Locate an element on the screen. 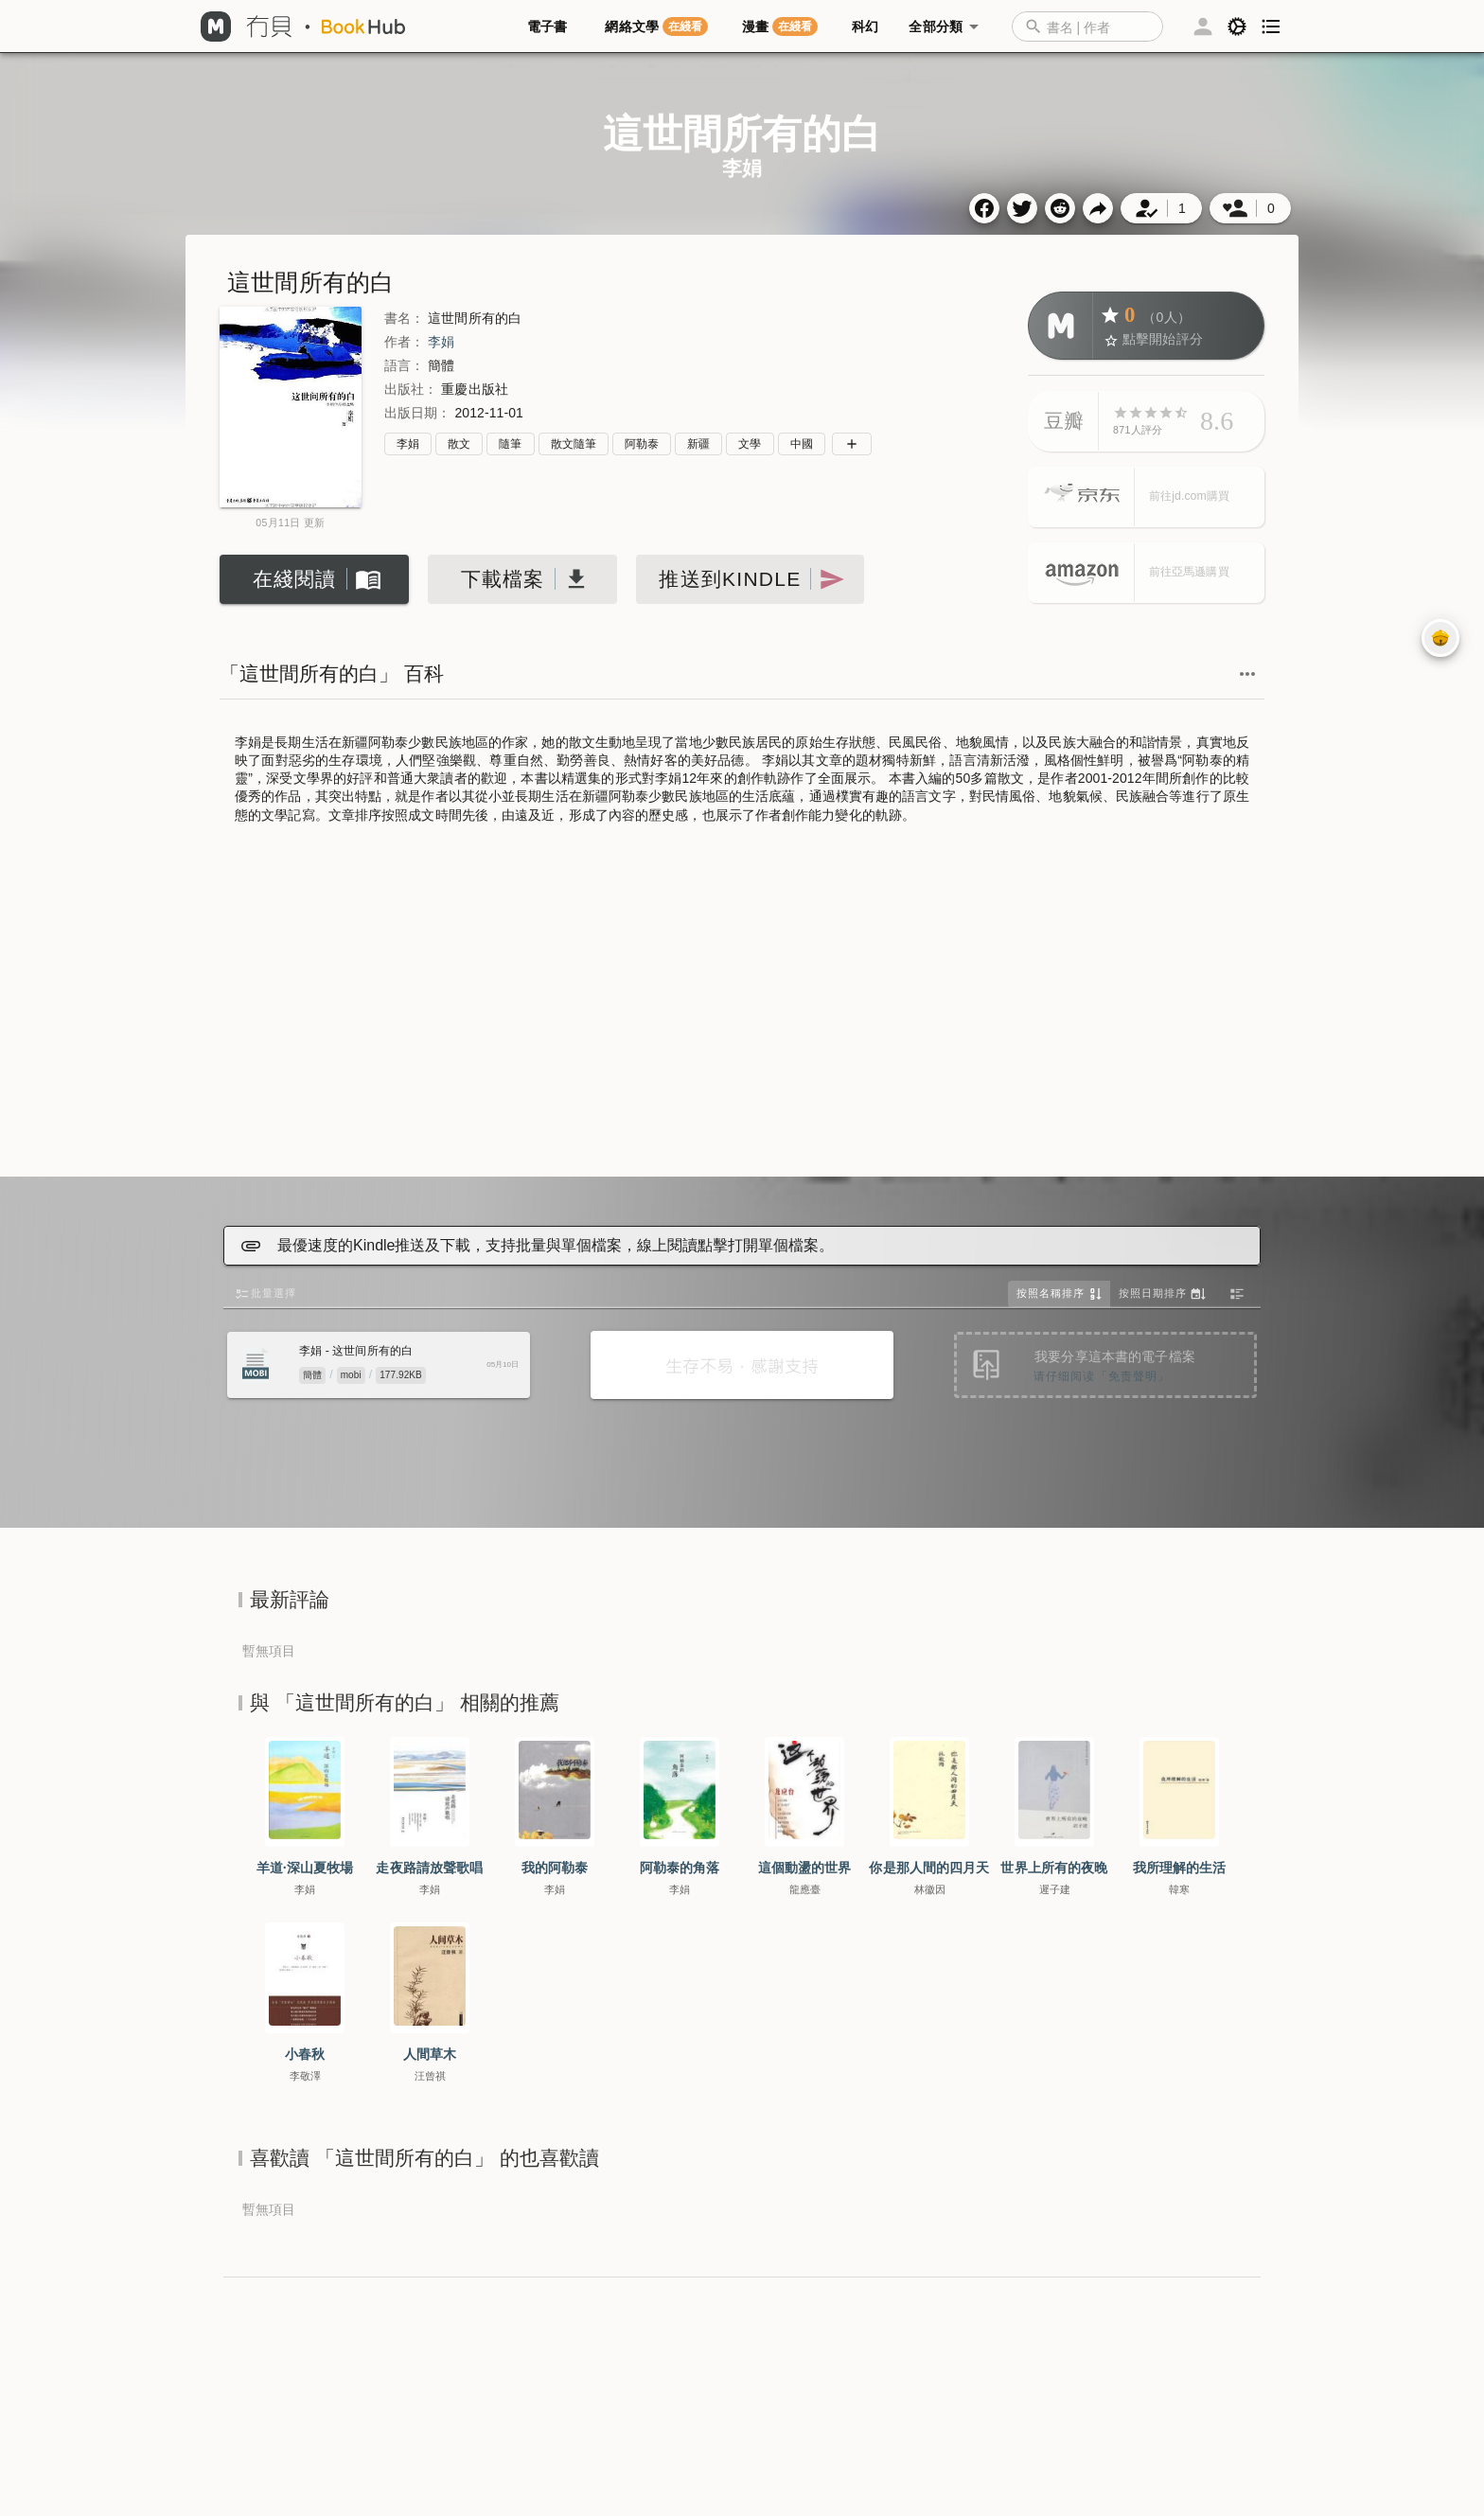 This screenshot has height=2516, width=1484. [tab] is located at coordinates (551, 26).